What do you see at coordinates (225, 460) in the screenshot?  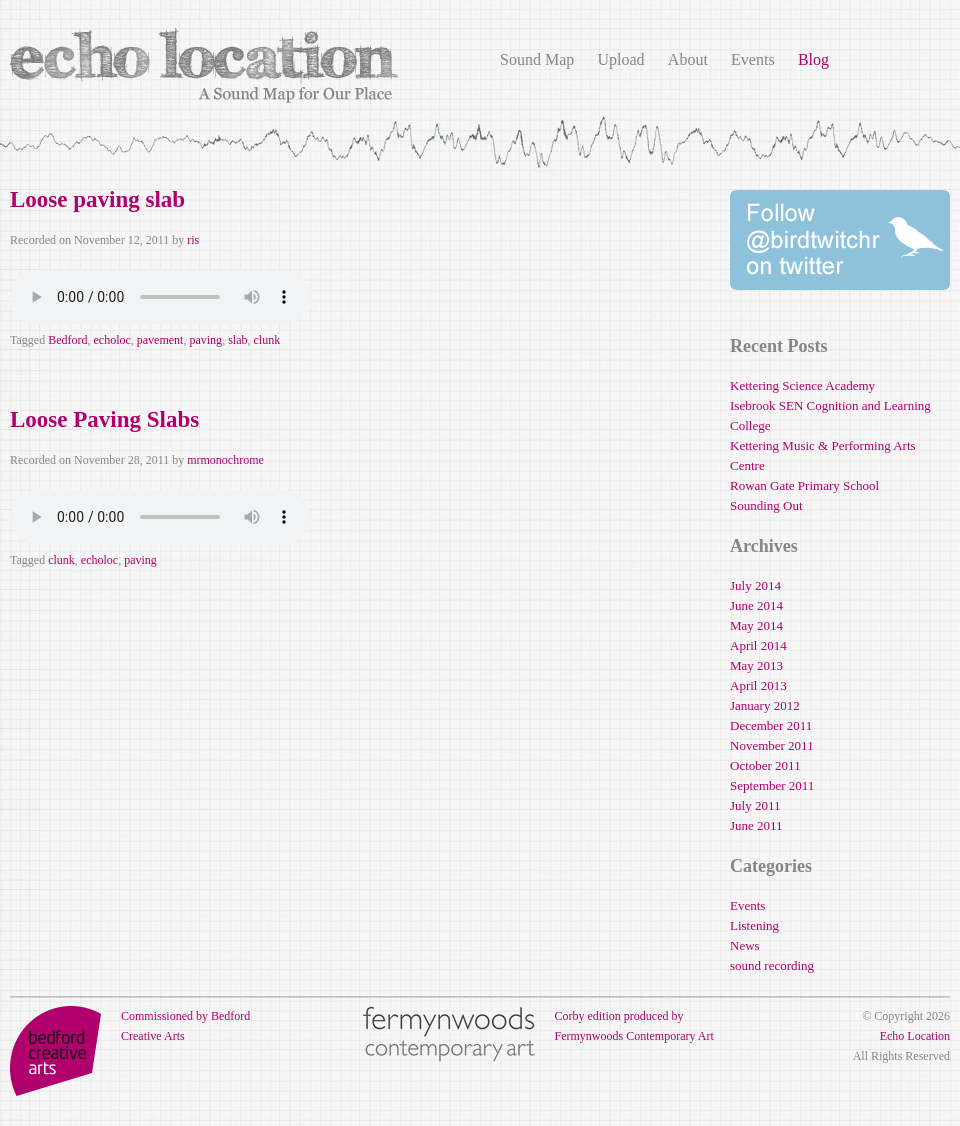 I see `mrmonochrome` at bounding box center [225, 460].